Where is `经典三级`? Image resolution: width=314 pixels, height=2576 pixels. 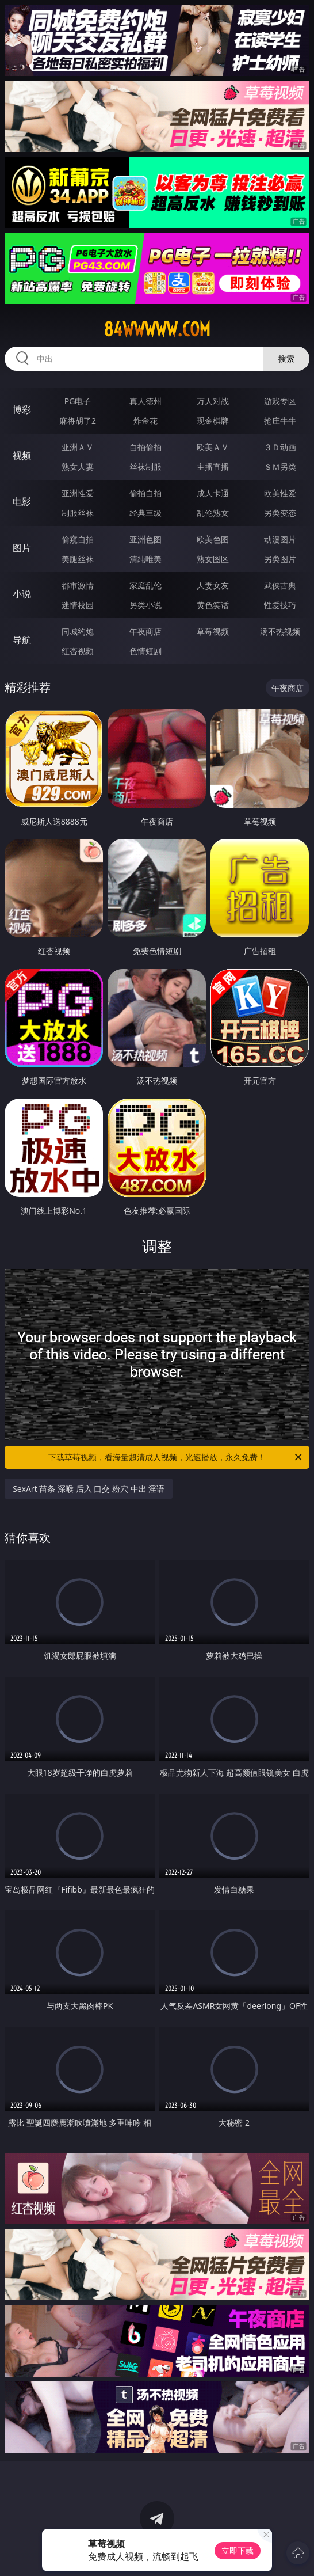
经典三级 is located at coordinates (145, 512).